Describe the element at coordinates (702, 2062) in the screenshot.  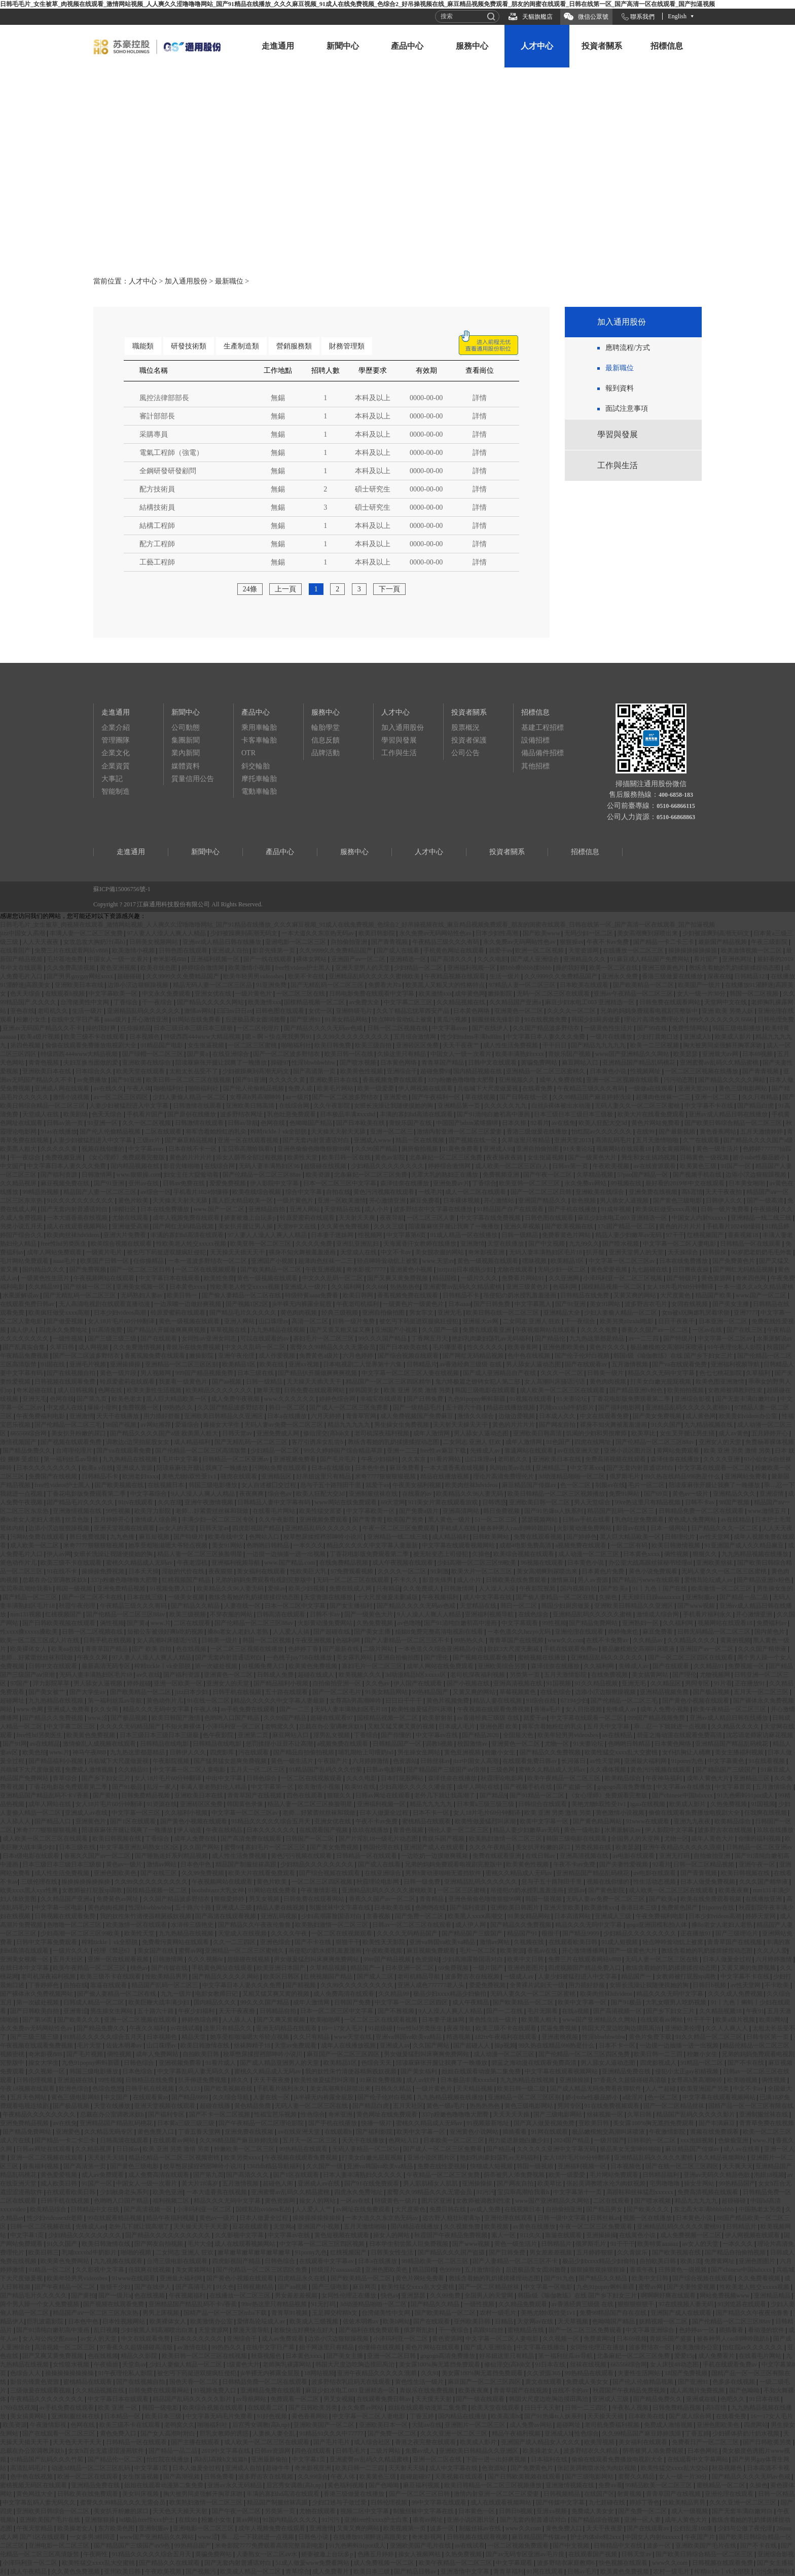
I see `91精品一区二区` at that location.